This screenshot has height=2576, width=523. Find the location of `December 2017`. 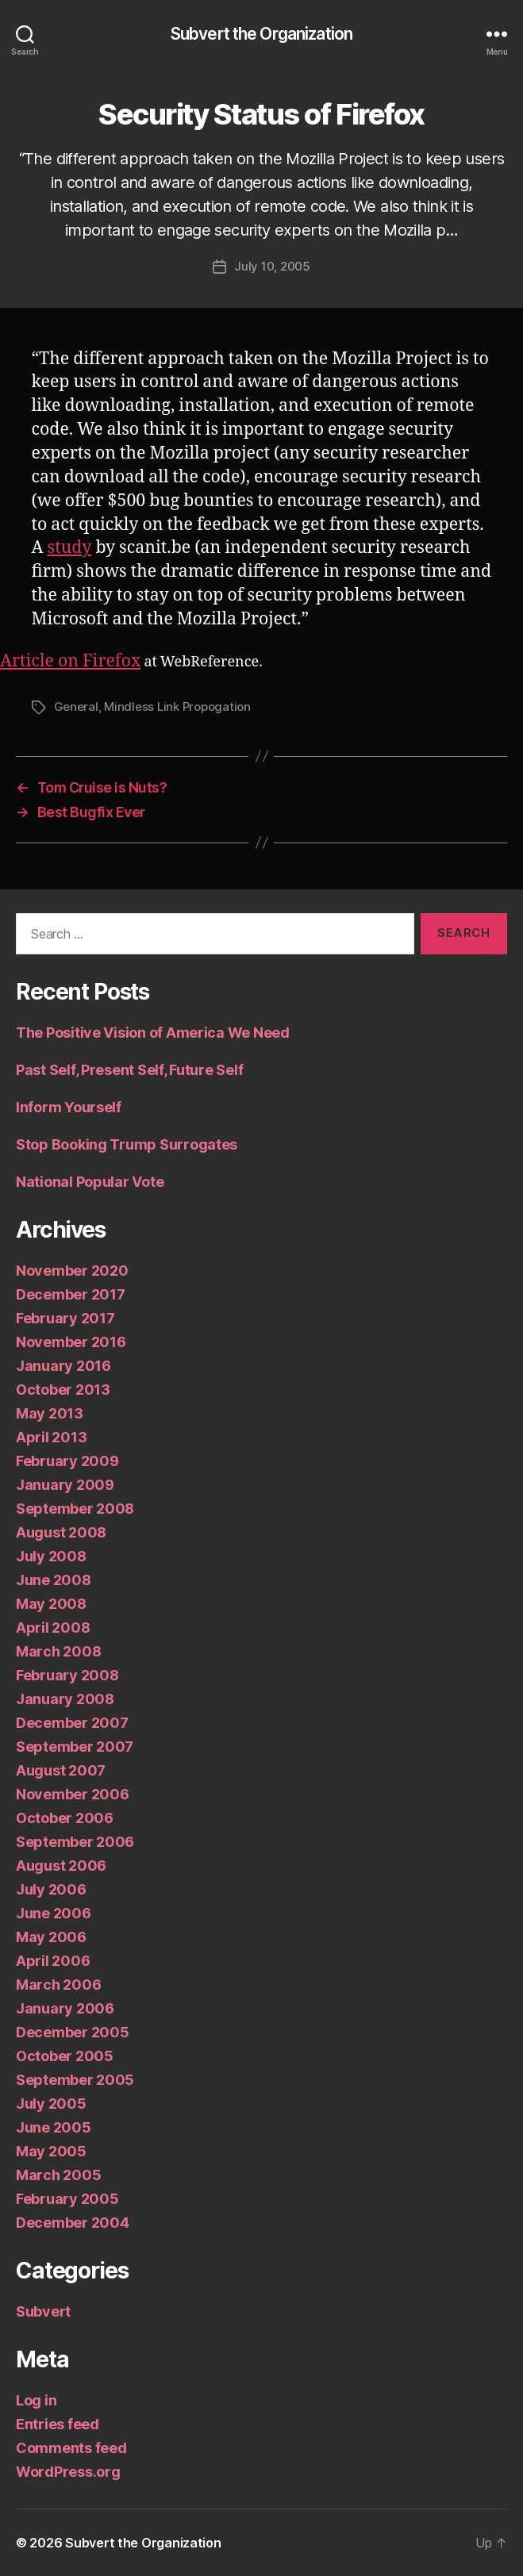

December 2017 is located at coordinates (70, 1294).